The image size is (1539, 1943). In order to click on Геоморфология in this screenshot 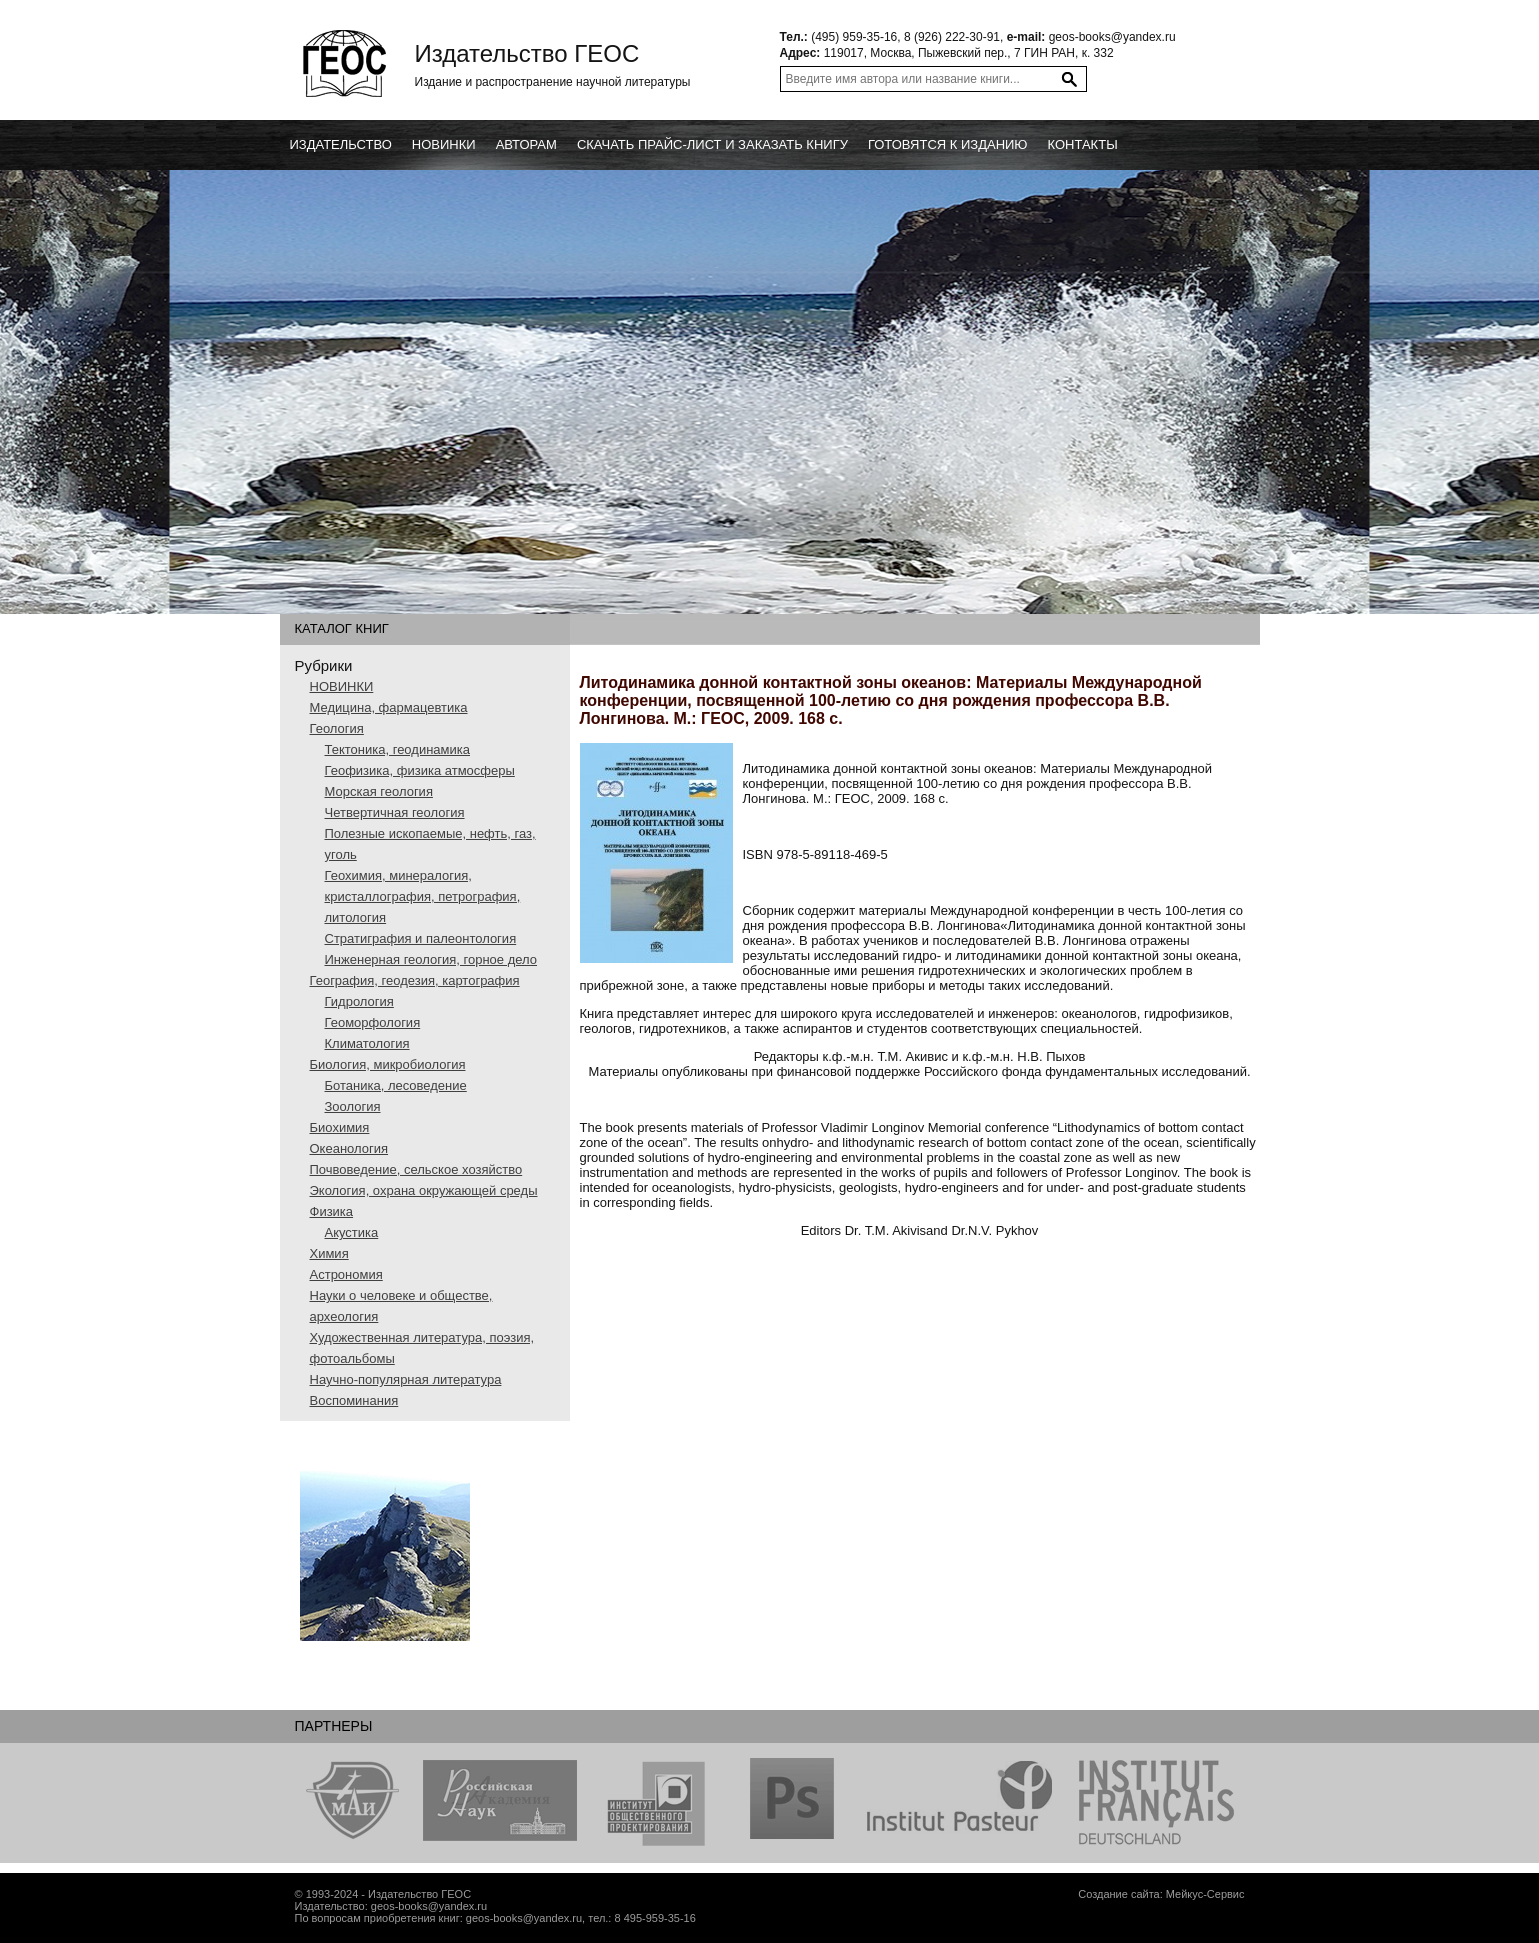, I will do `click(373, 1022)`.